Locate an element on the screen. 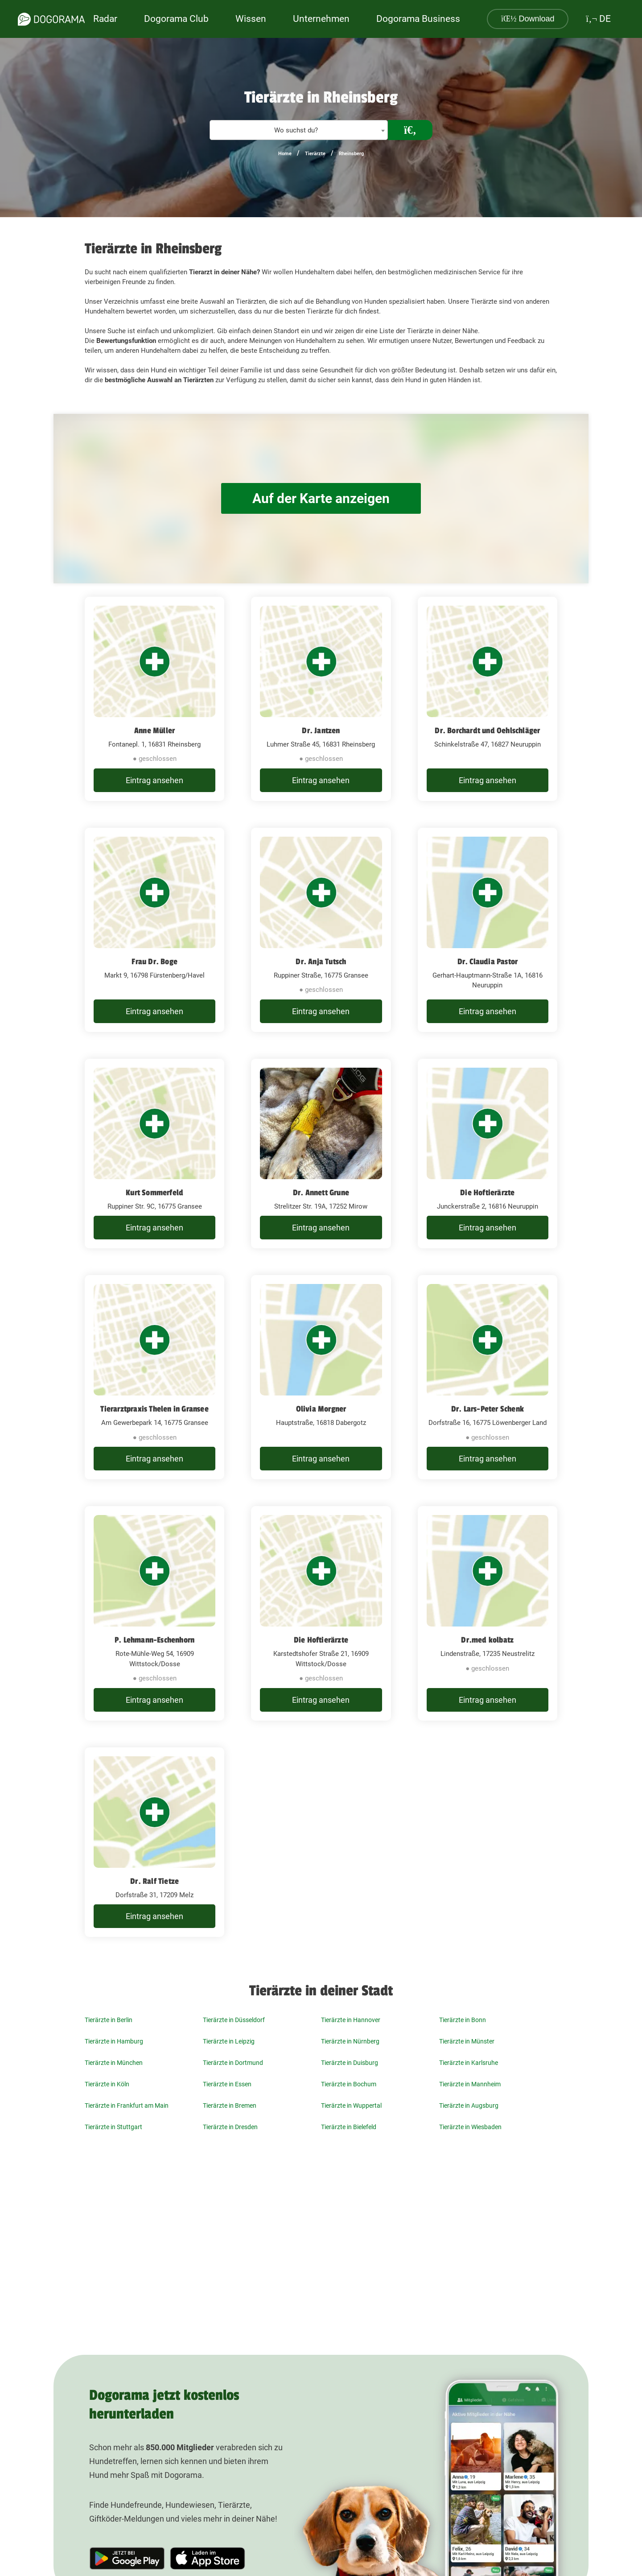 This screenshot has width=642, height=2576. Tierärzte in Bochum is located at coordinates (348, 2084).